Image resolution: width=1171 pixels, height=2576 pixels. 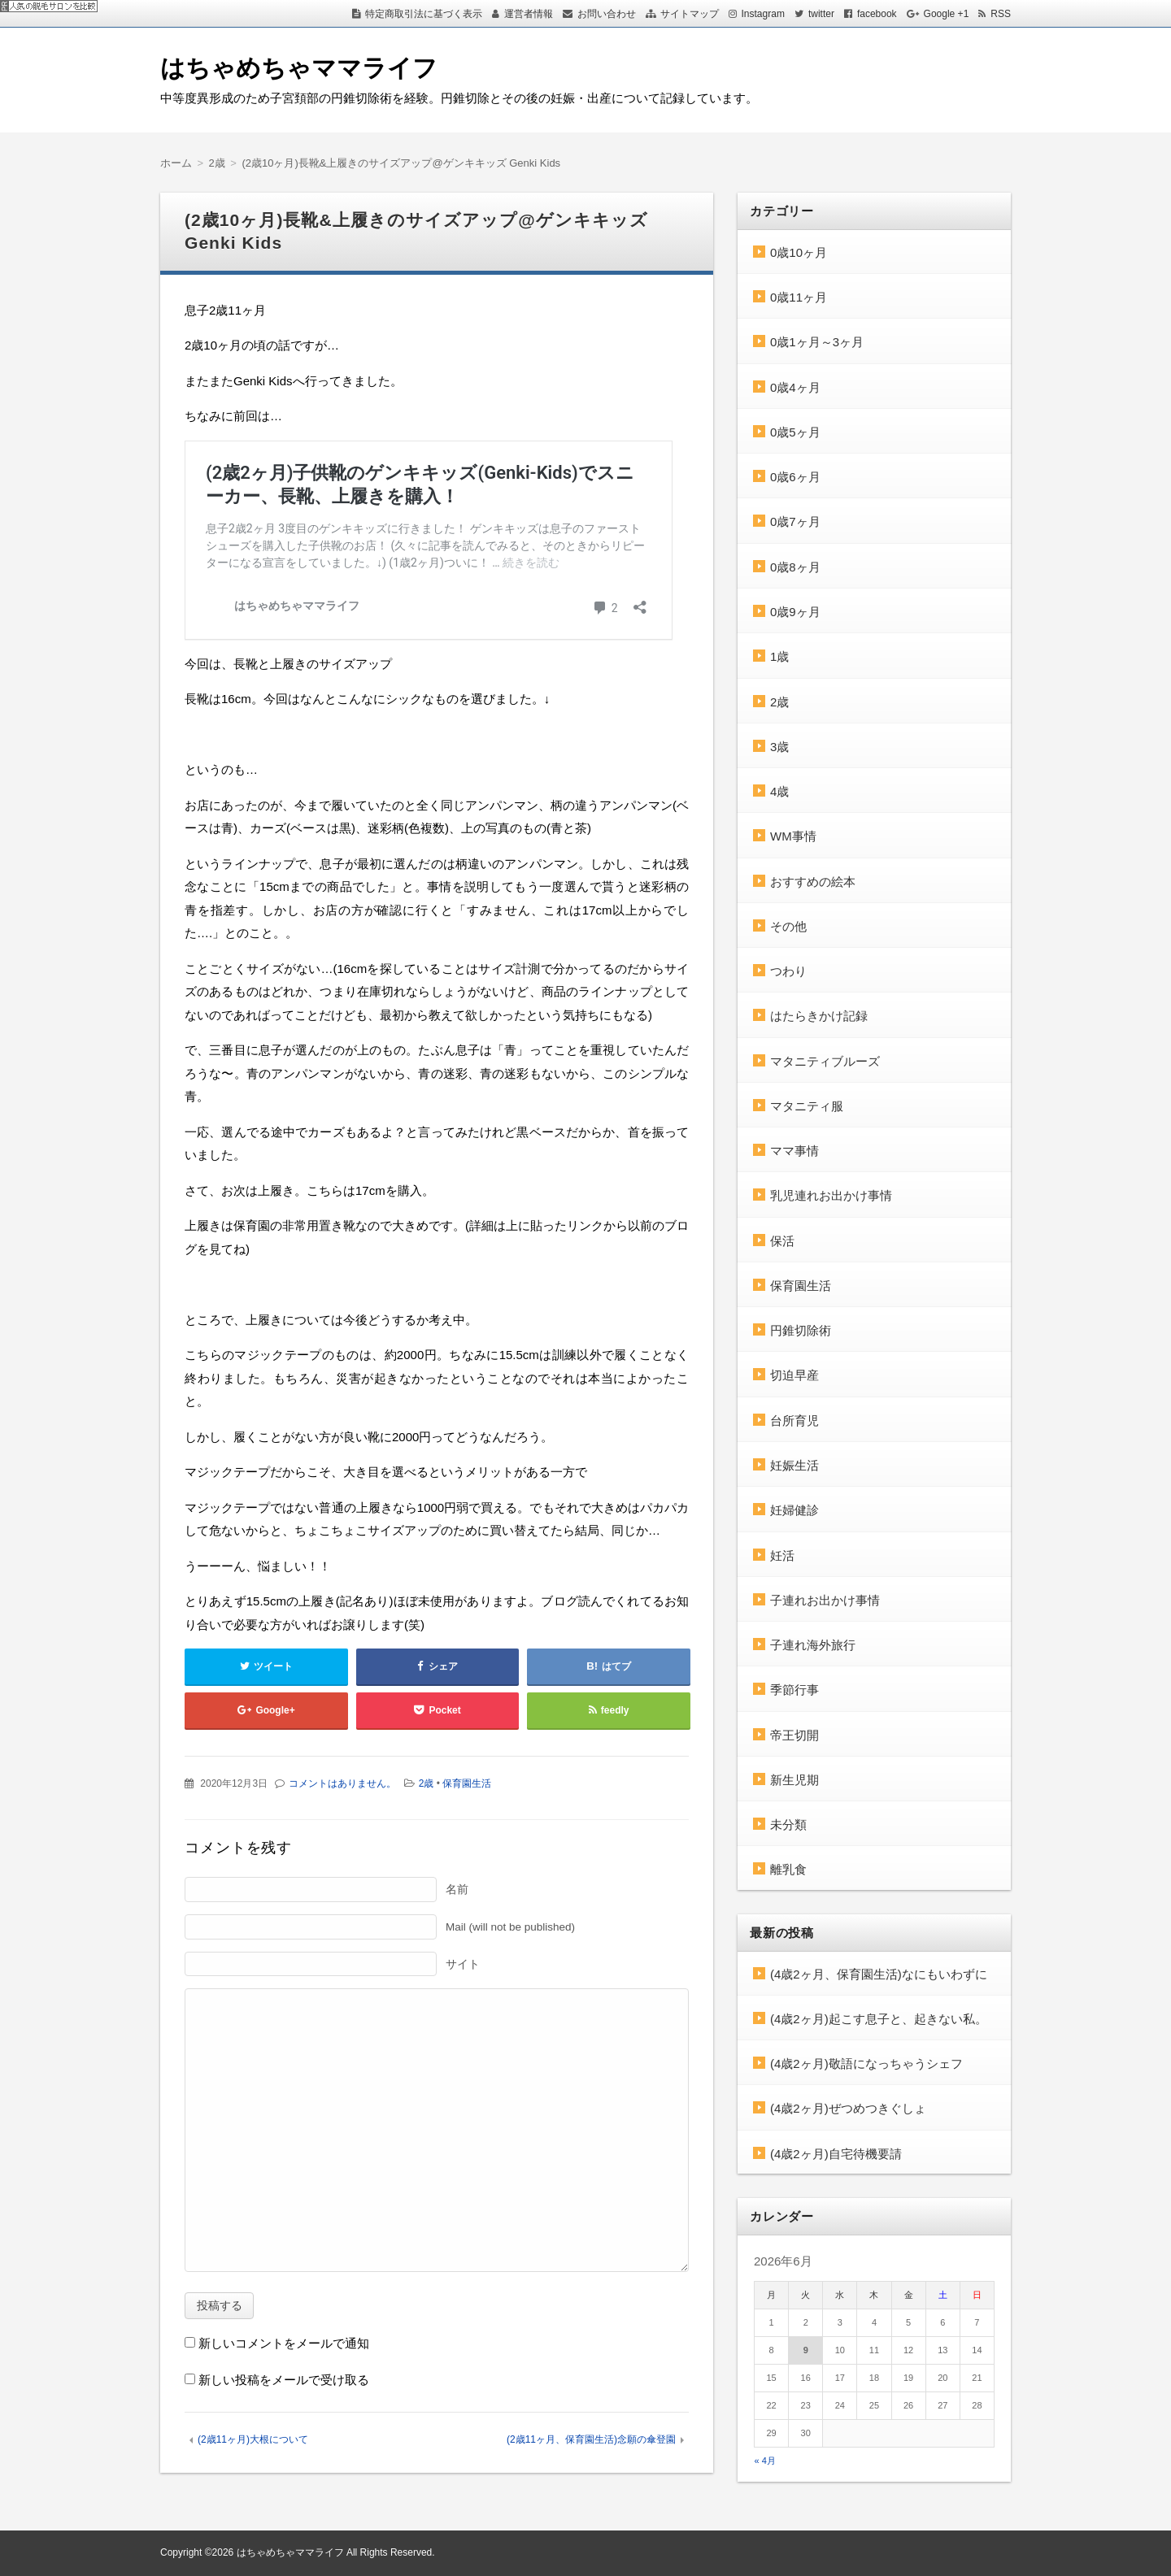 What do you see at coordinates (283, 2343) in the screenshot?
I see `新しいコメントをメールで通知` at bounding box center [283, 2343].